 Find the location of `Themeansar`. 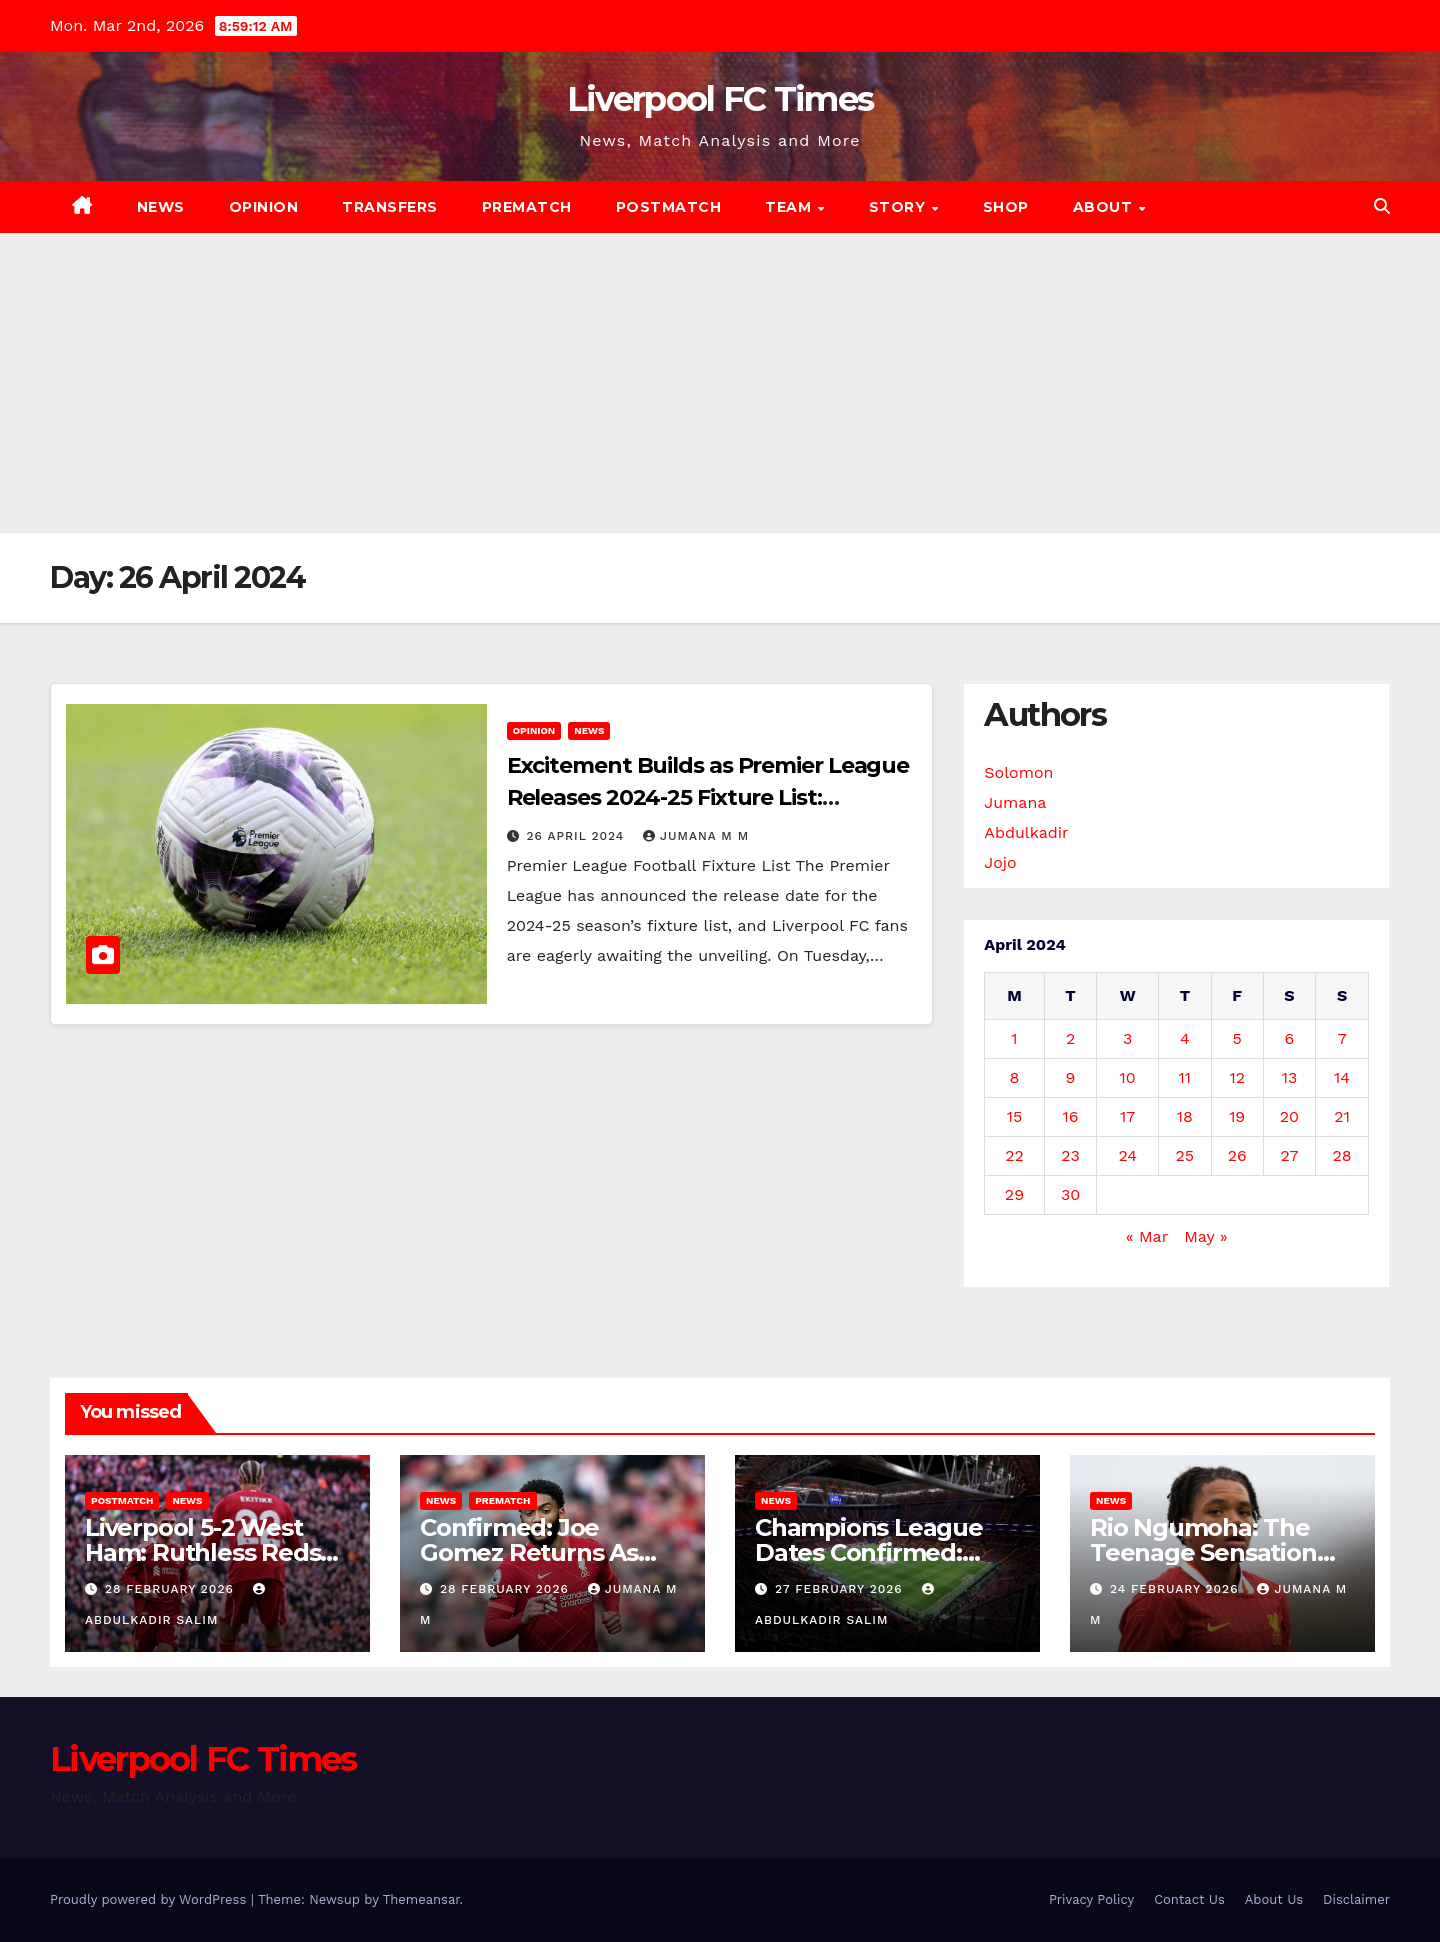

Themeansar is located at coordinates (421, 1899).